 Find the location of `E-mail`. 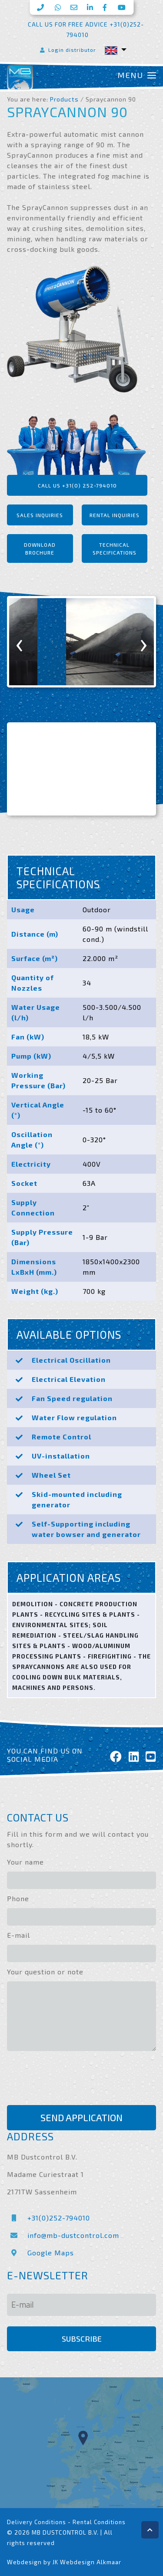

E-mail is located at coordinates (18, 1935).